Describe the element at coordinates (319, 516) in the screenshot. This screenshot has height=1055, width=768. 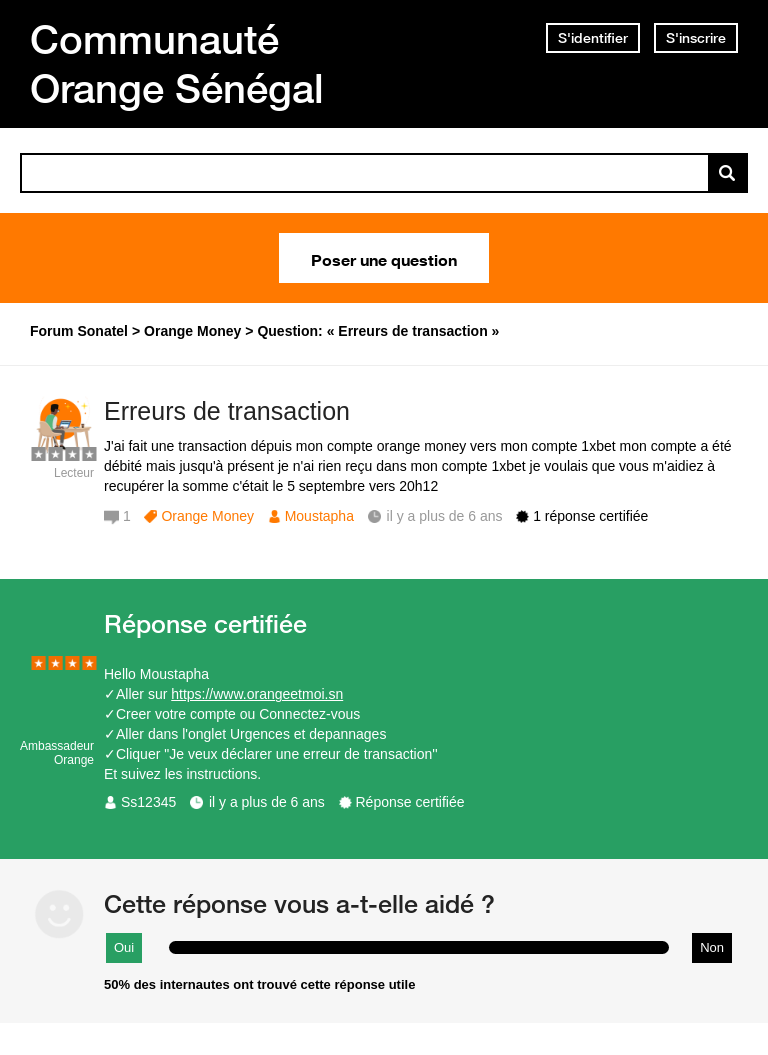
I see `Moustapha` at that location.